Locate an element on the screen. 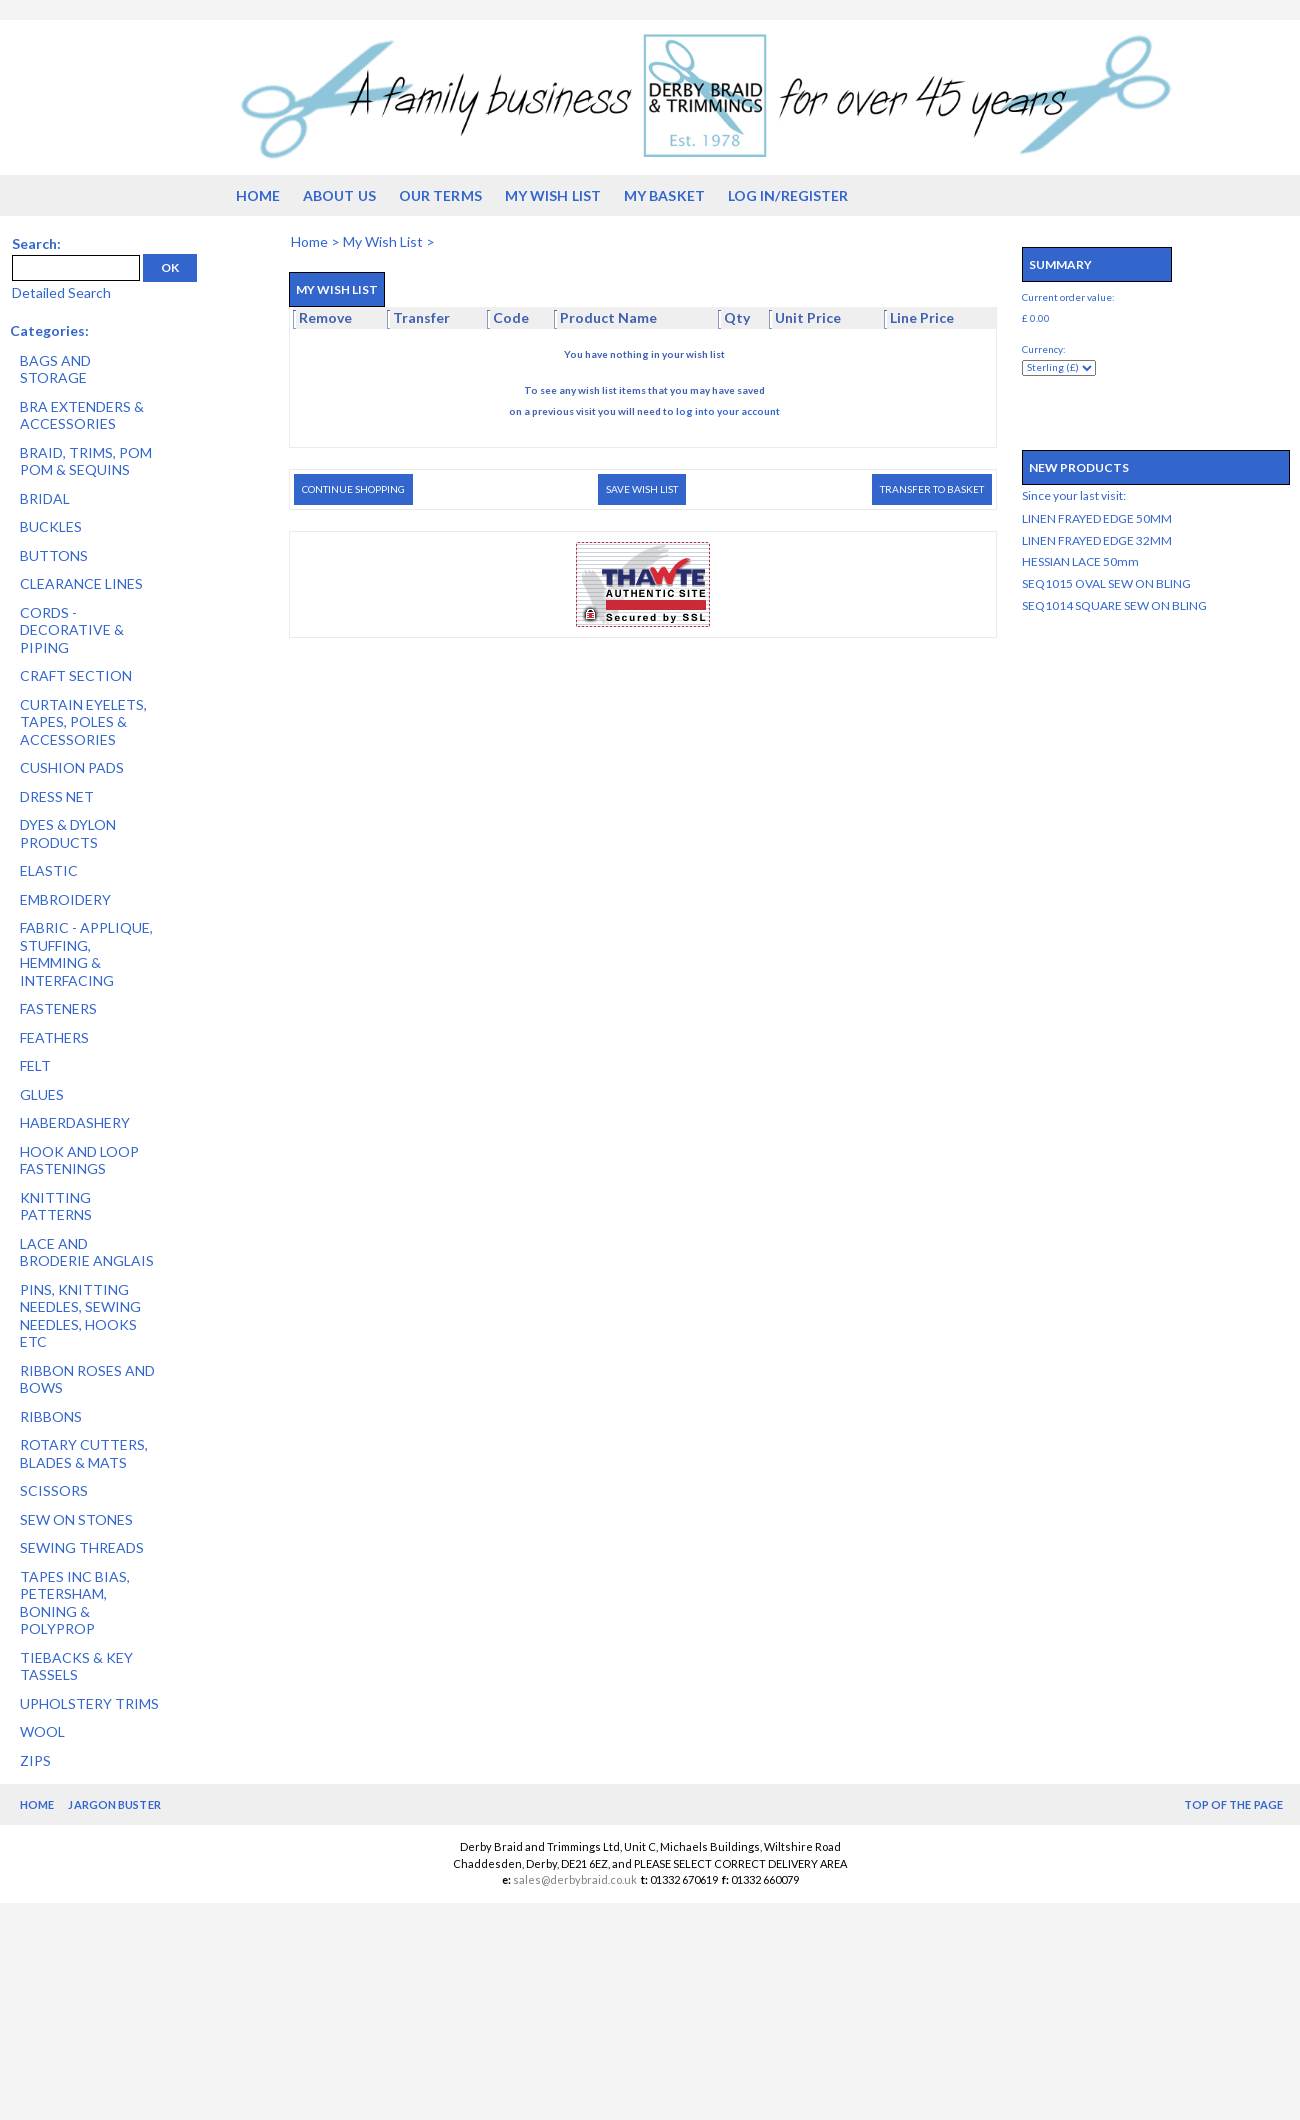  SEQ1015 OVAL SEW ON BLING is located at coordinates (1106, 583).